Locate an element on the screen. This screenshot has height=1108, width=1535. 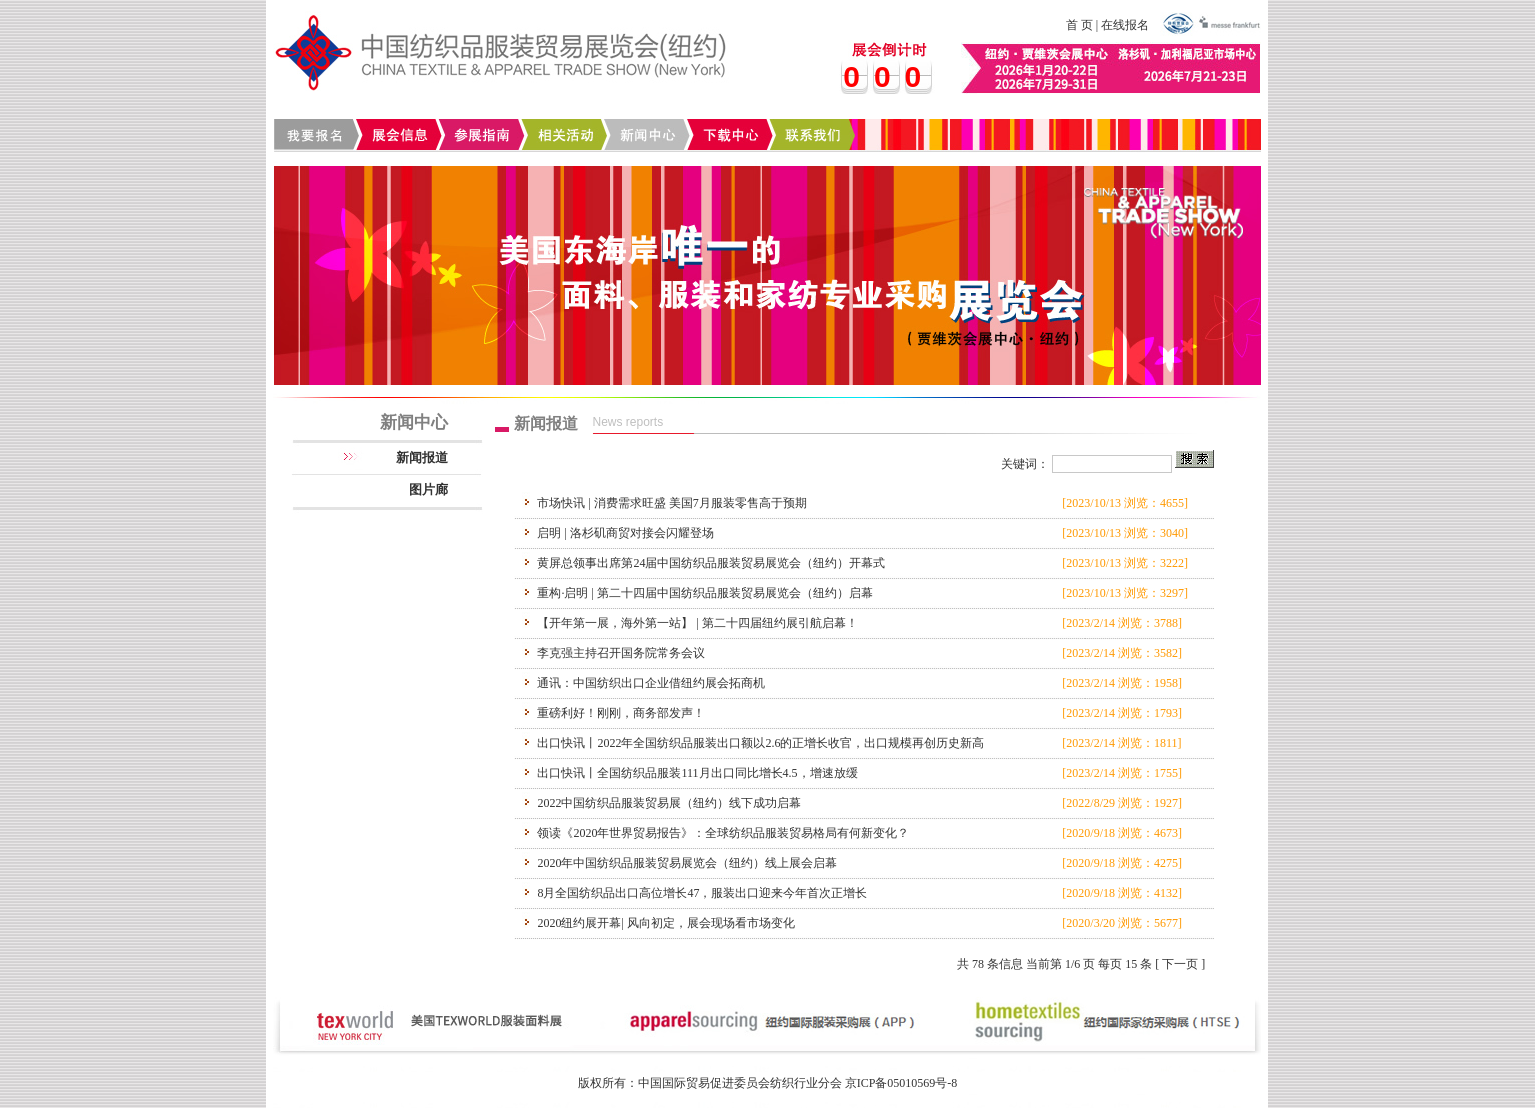
2022中国纺织品服装贸易展（纽约）线下成功启幕 is located at coordinates (669, 803).